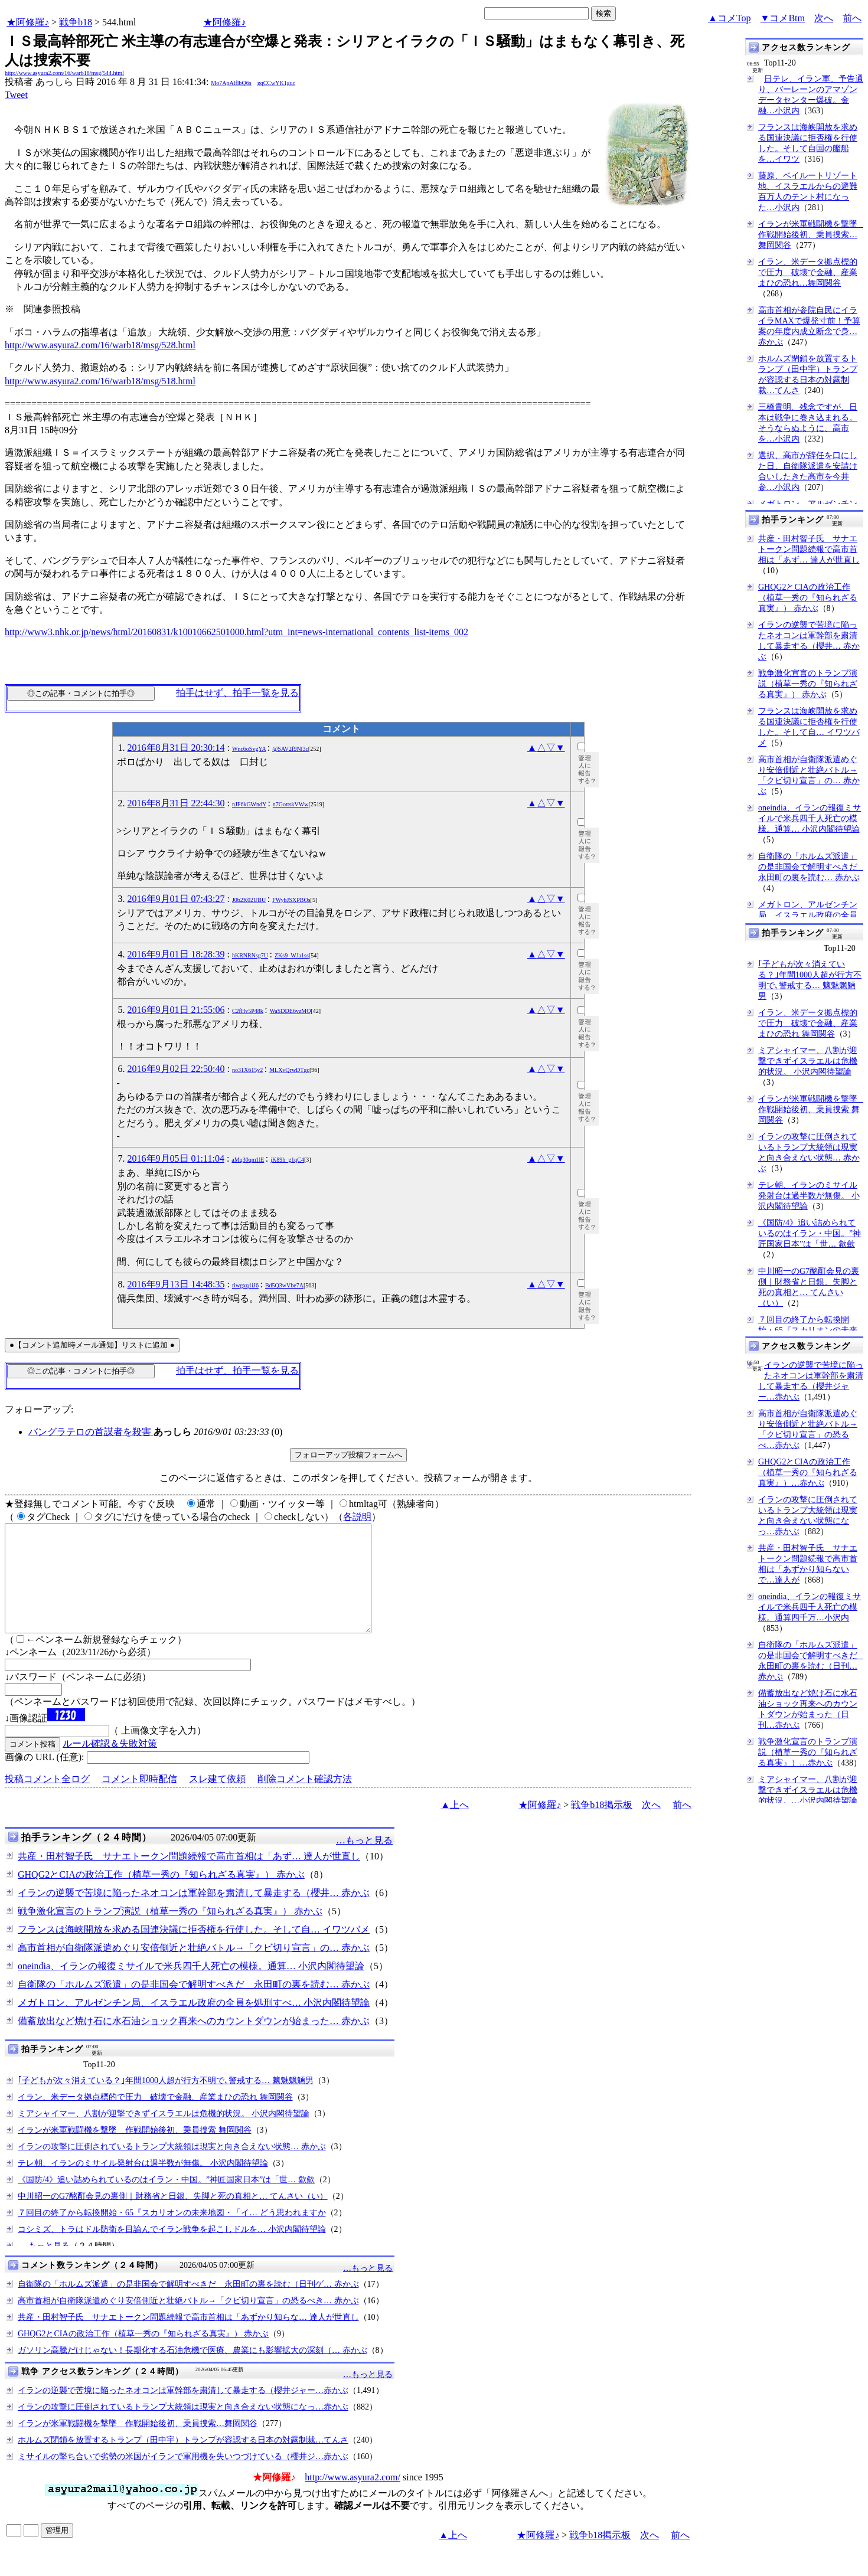 The width and height of the screenshot is (868, 2576). I want to click on @SAV2f9Nl3c, so click(290, 749).